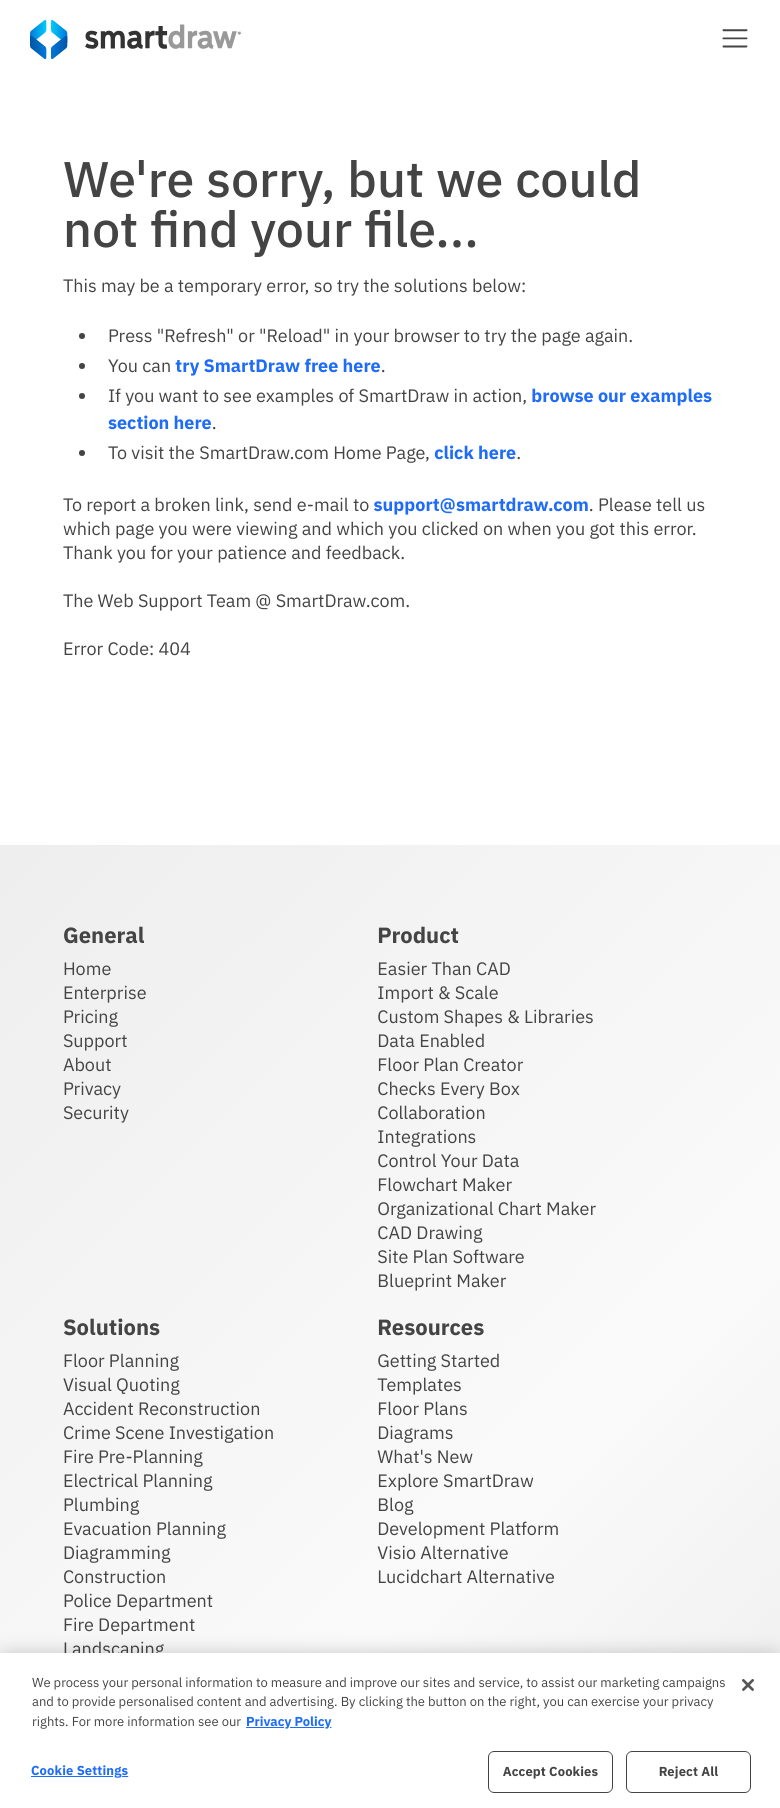  Describe the element at coordinates (101, 1504) in the screenshot. I see `Plumbing` at that location.